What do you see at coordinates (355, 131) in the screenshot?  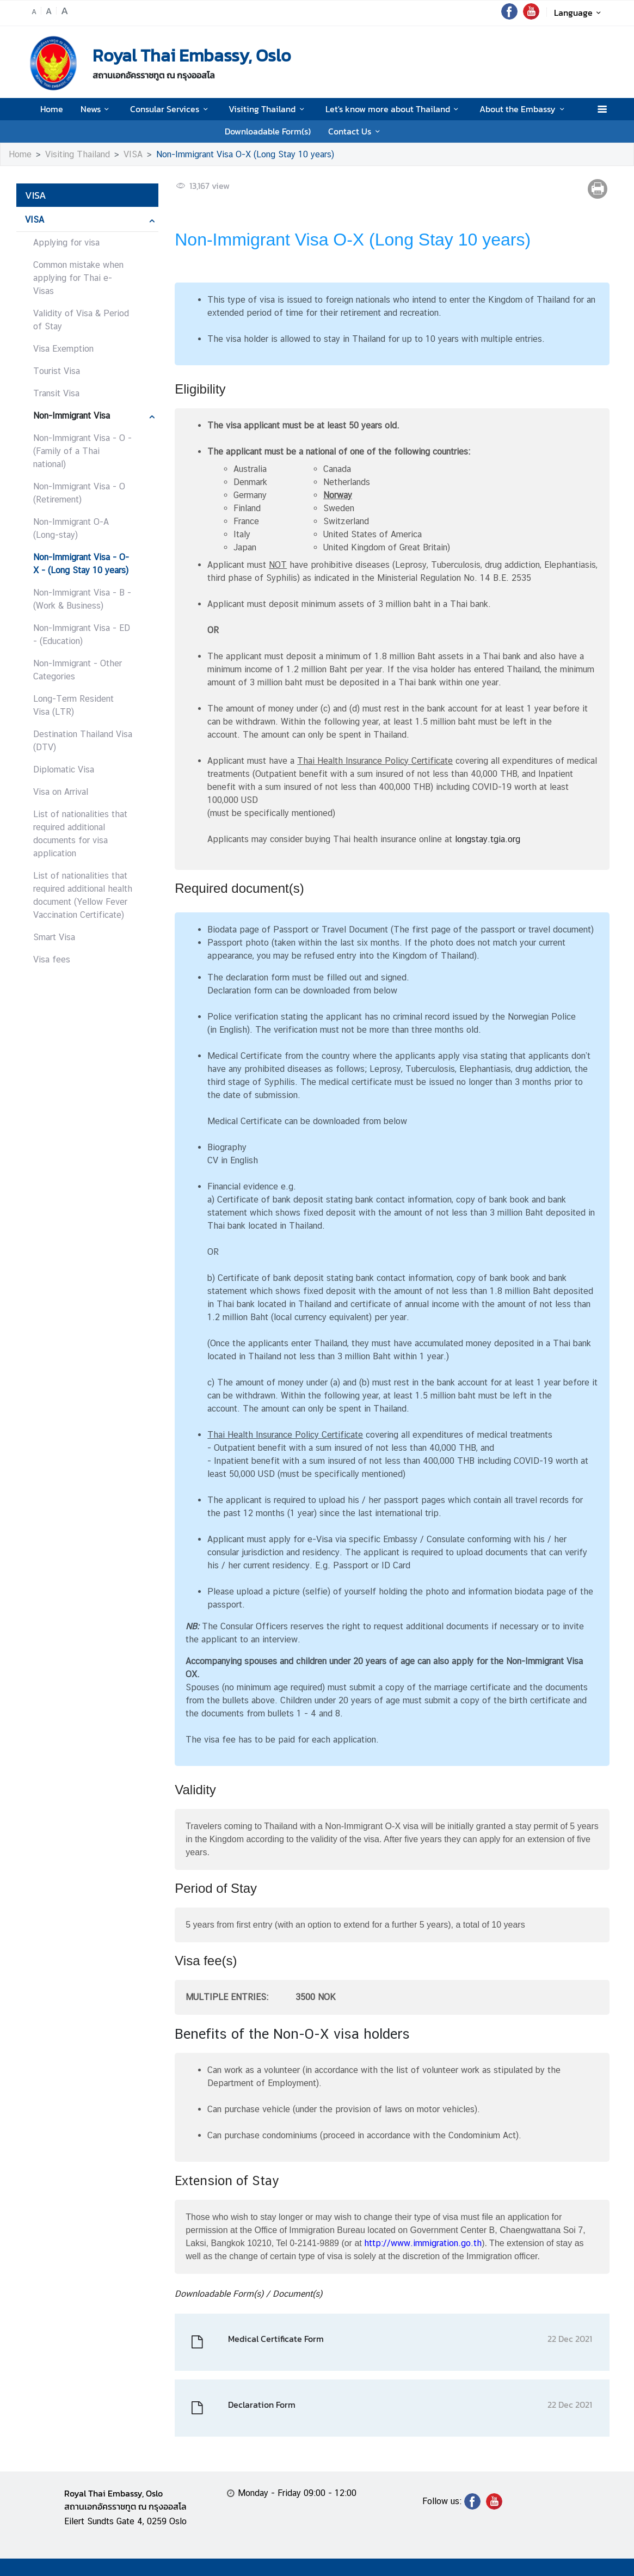 I see `Contact Us` at bounding box center [355, 131].